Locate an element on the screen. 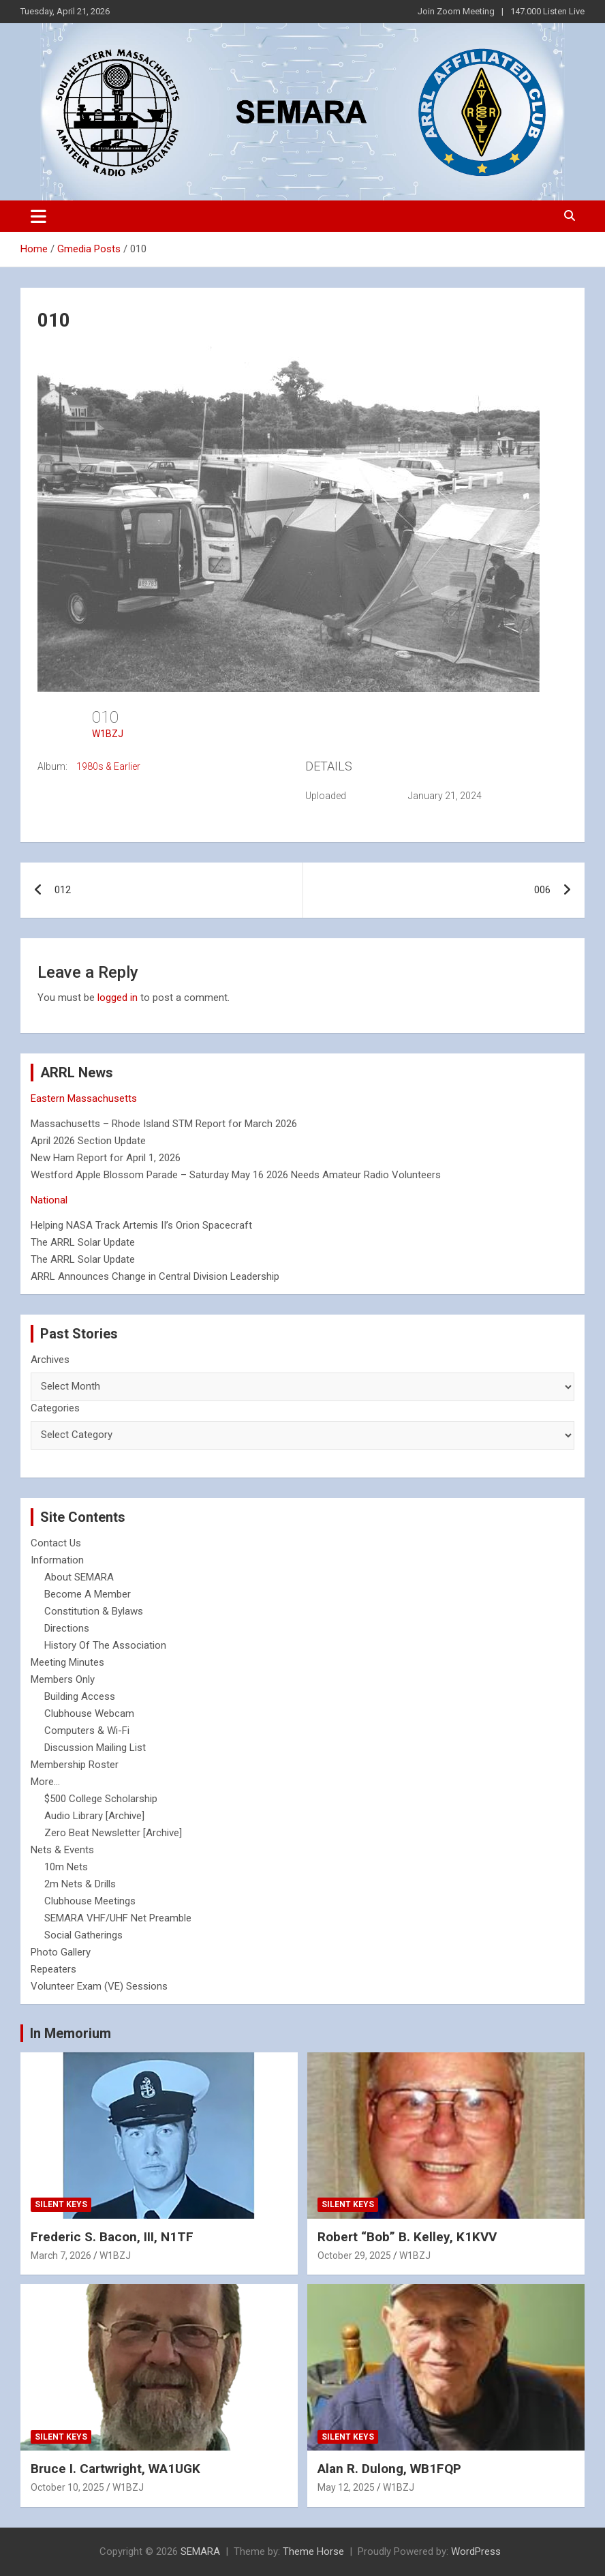 The width and height of the screenshot is (605, 2576). Audio Library [Archive] is located at coordinates (94, 1816).